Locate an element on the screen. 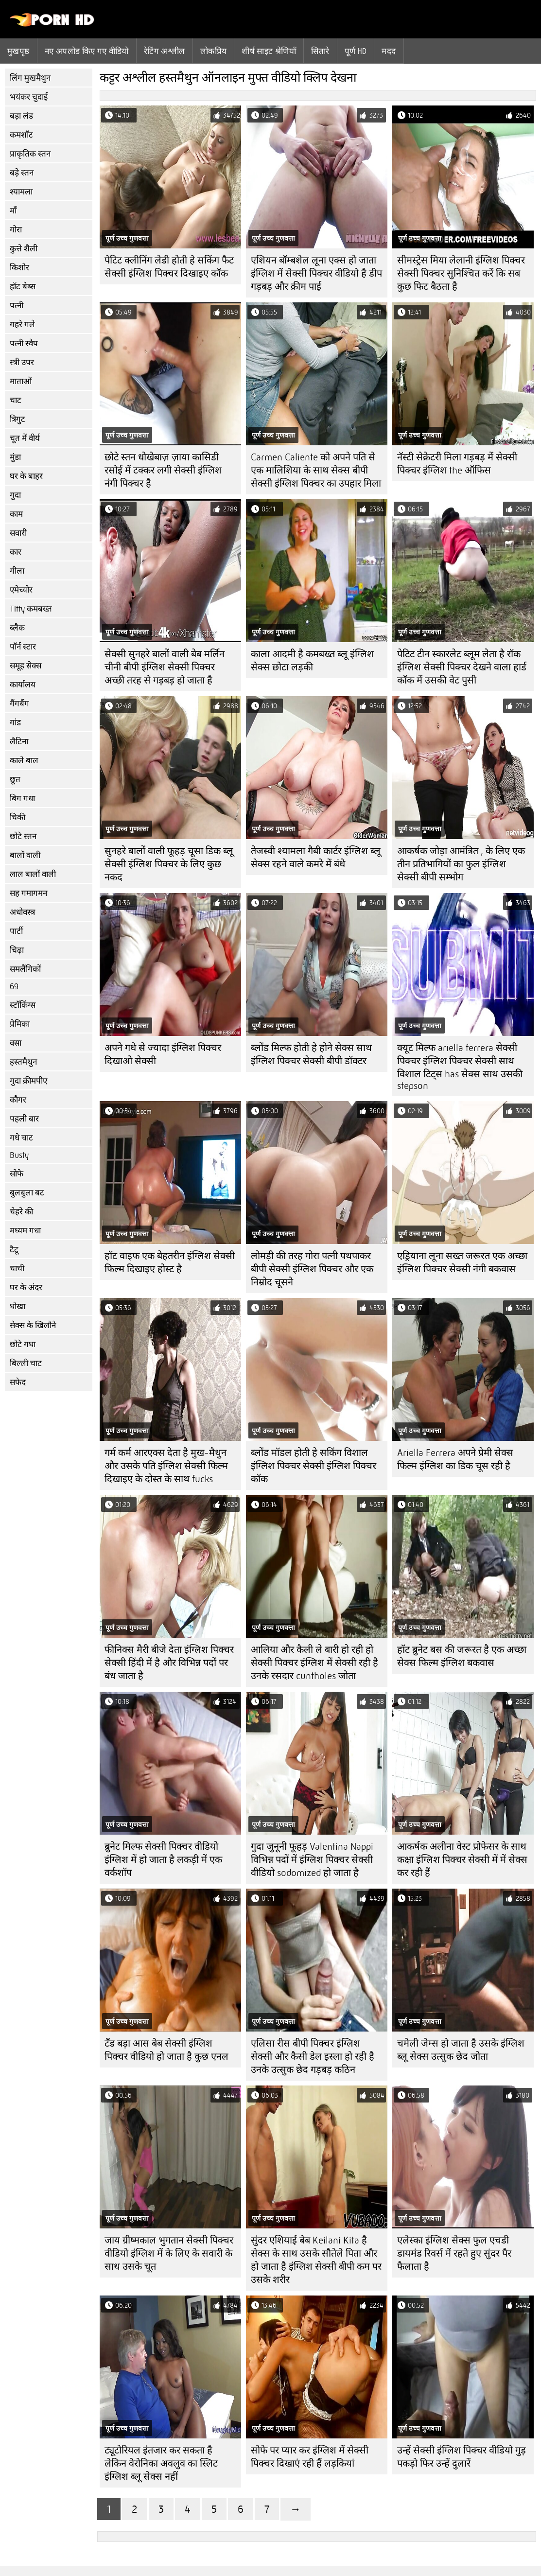 This screenshot has width=541, height=2576. आलिया और कैली ले बारी हो रही हो सेक्सी पिक्चर इंग्लिश में सेक्सी रही है उनके रसदार cuntholes जोता is located at coordinates (314, 1663).